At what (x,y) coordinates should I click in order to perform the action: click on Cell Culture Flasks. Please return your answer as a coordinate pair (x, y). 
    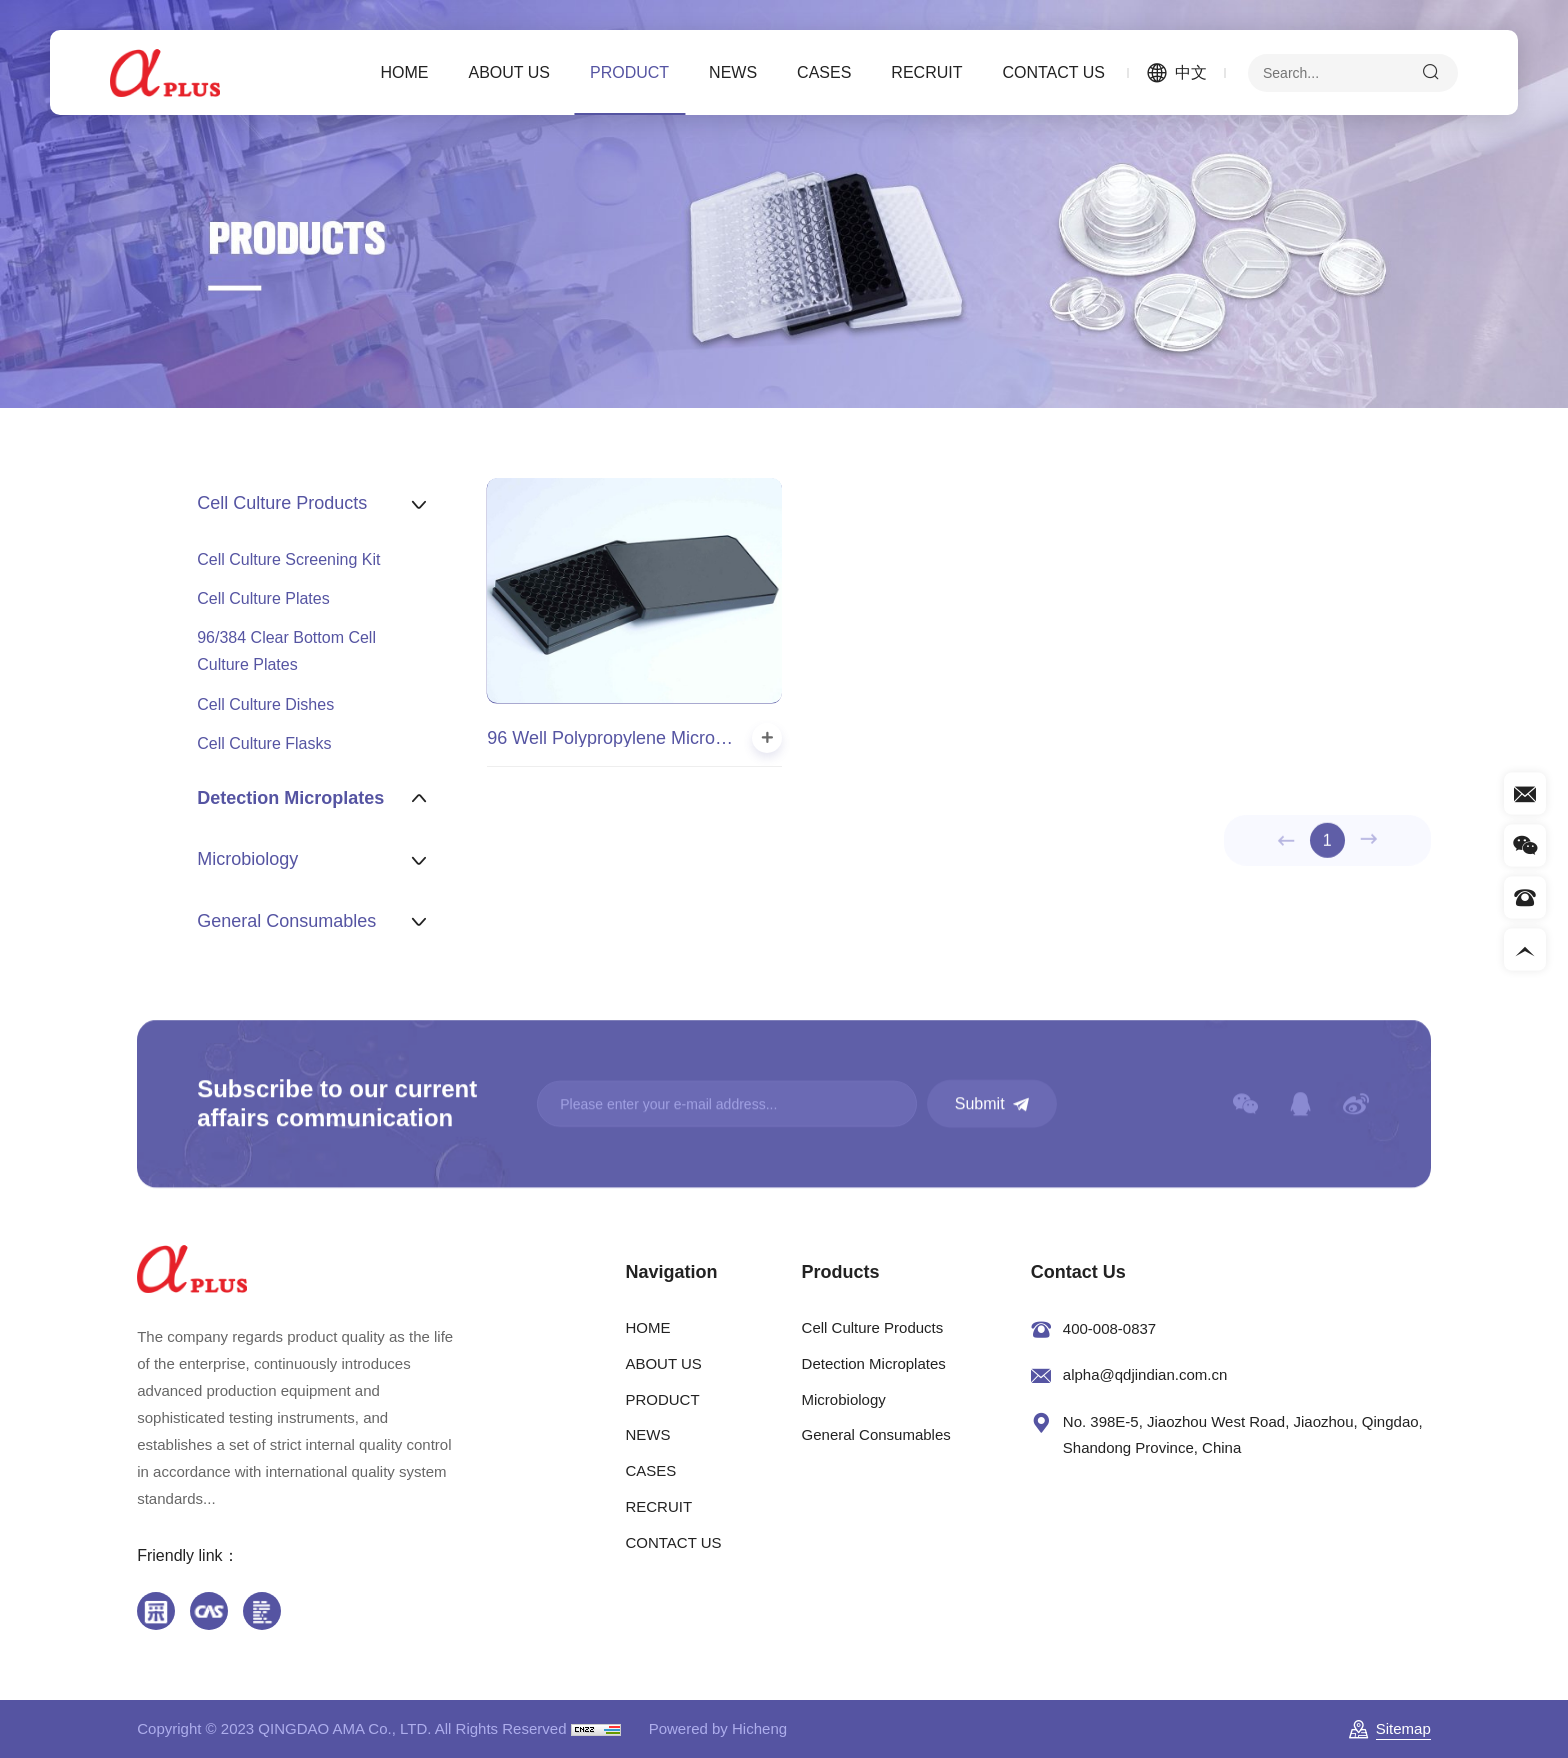
    Looking at the image, I should click on (264, 743).